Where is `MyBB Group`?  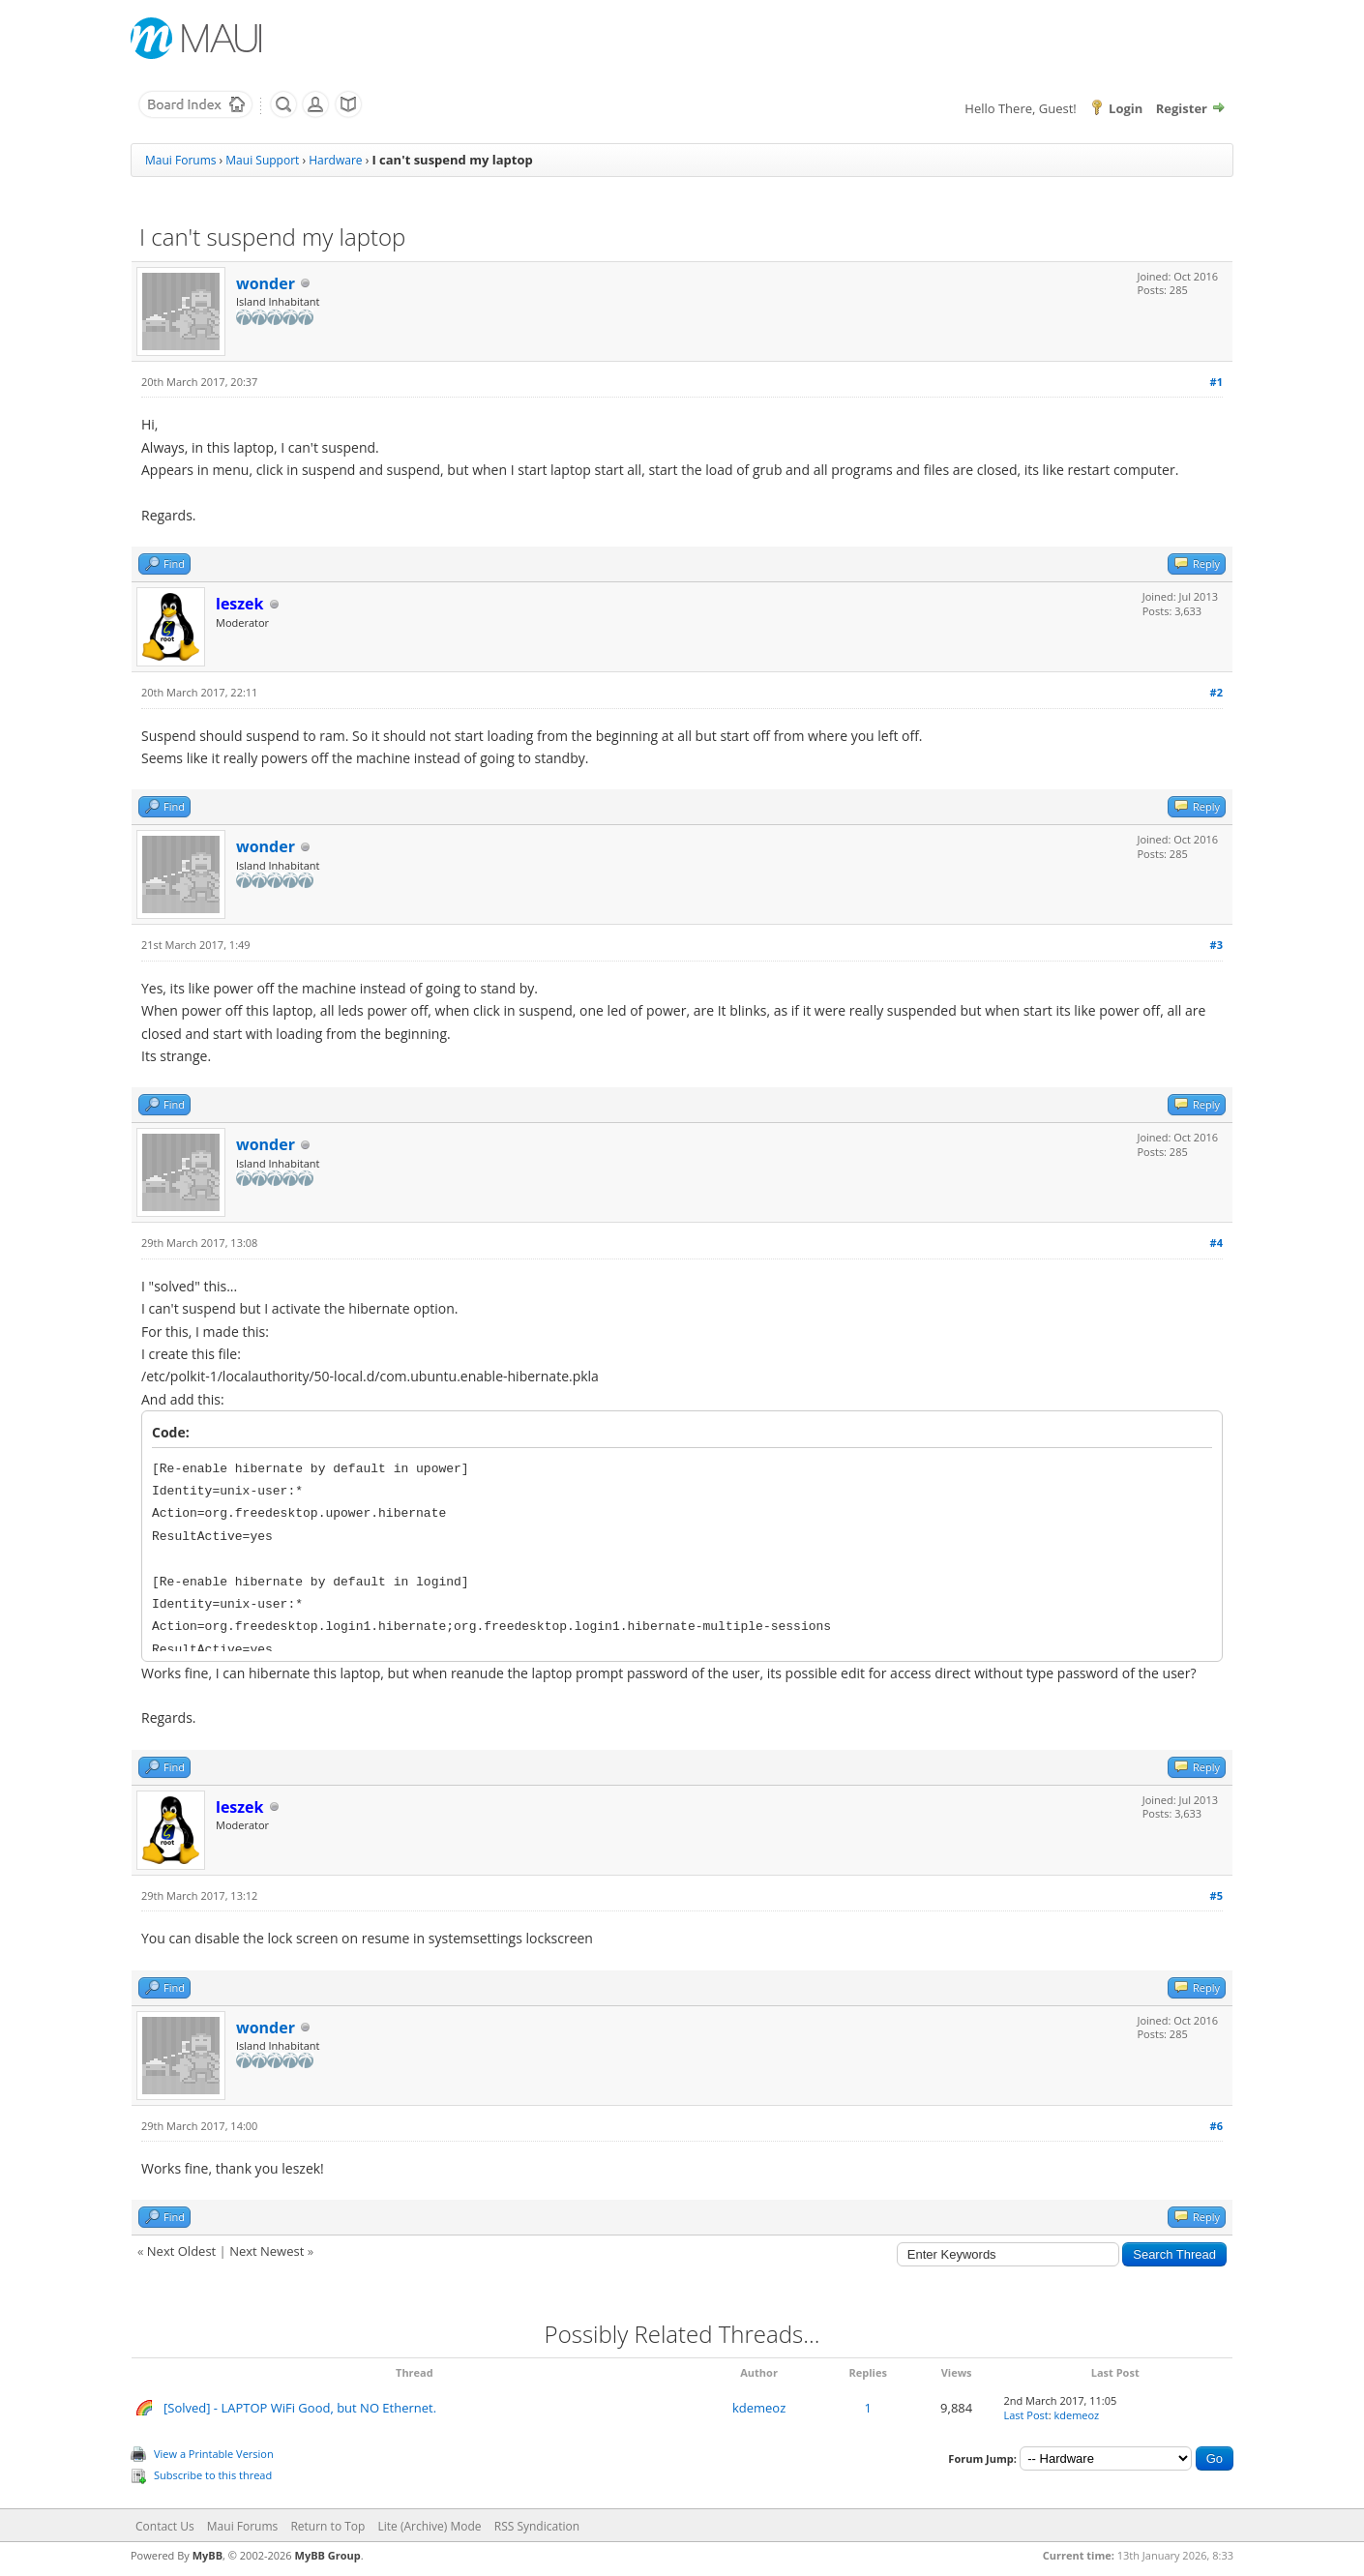 MyBB Group is located at coordinates (328, 2555).